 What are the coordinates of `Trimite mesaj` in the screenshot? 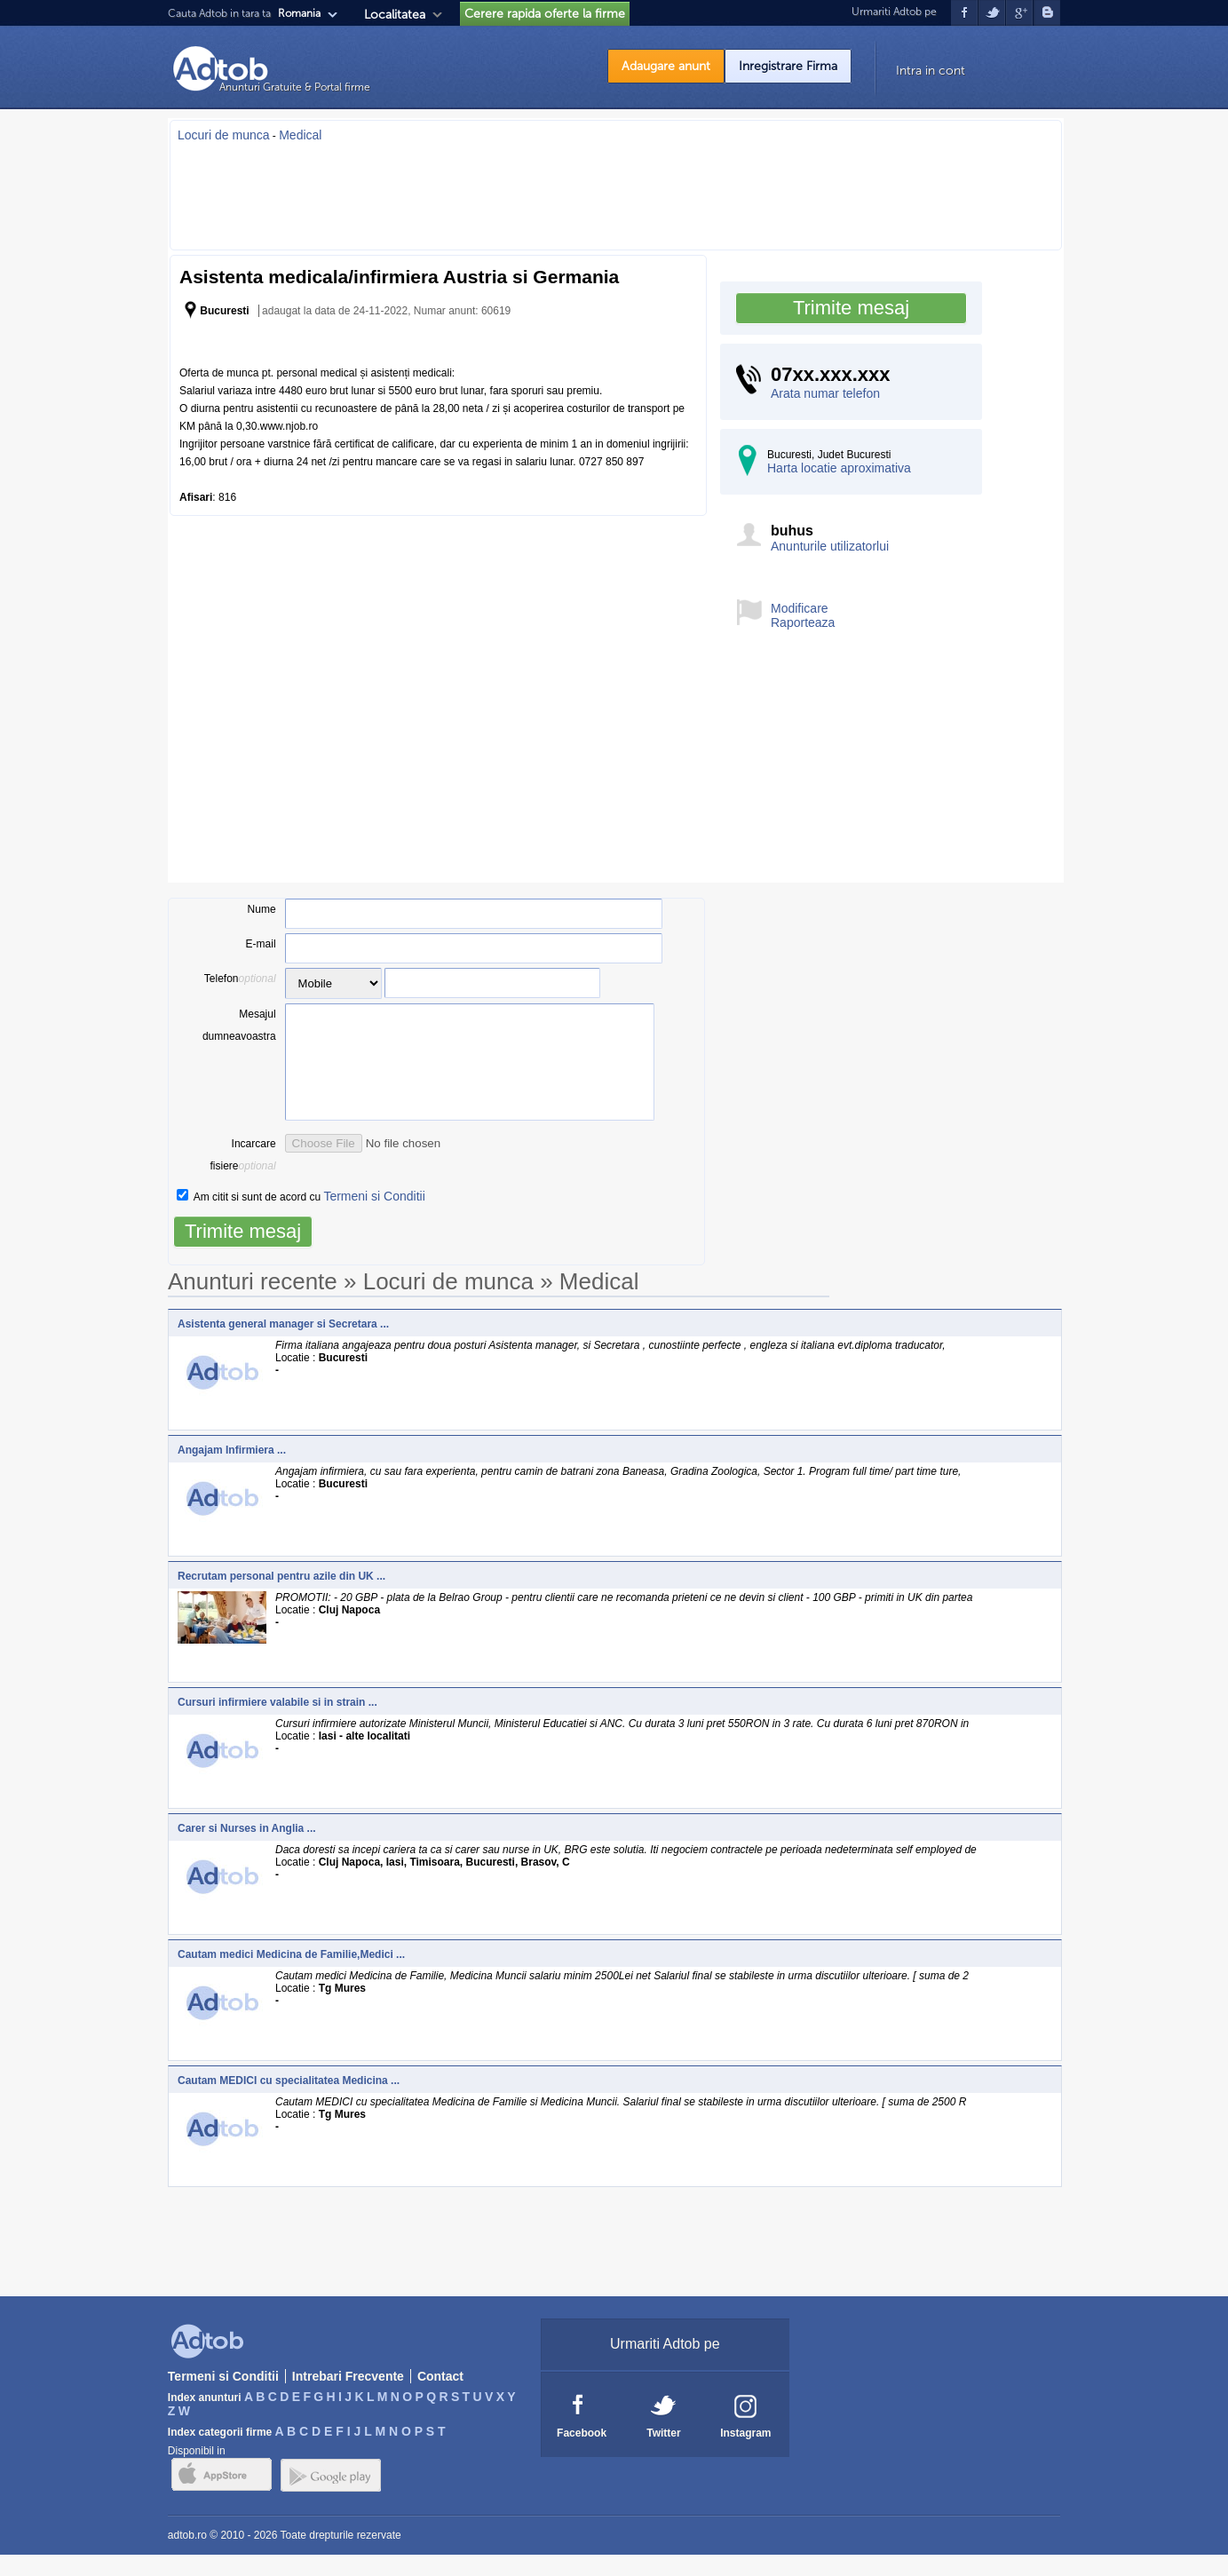 It's located at (851, 308).